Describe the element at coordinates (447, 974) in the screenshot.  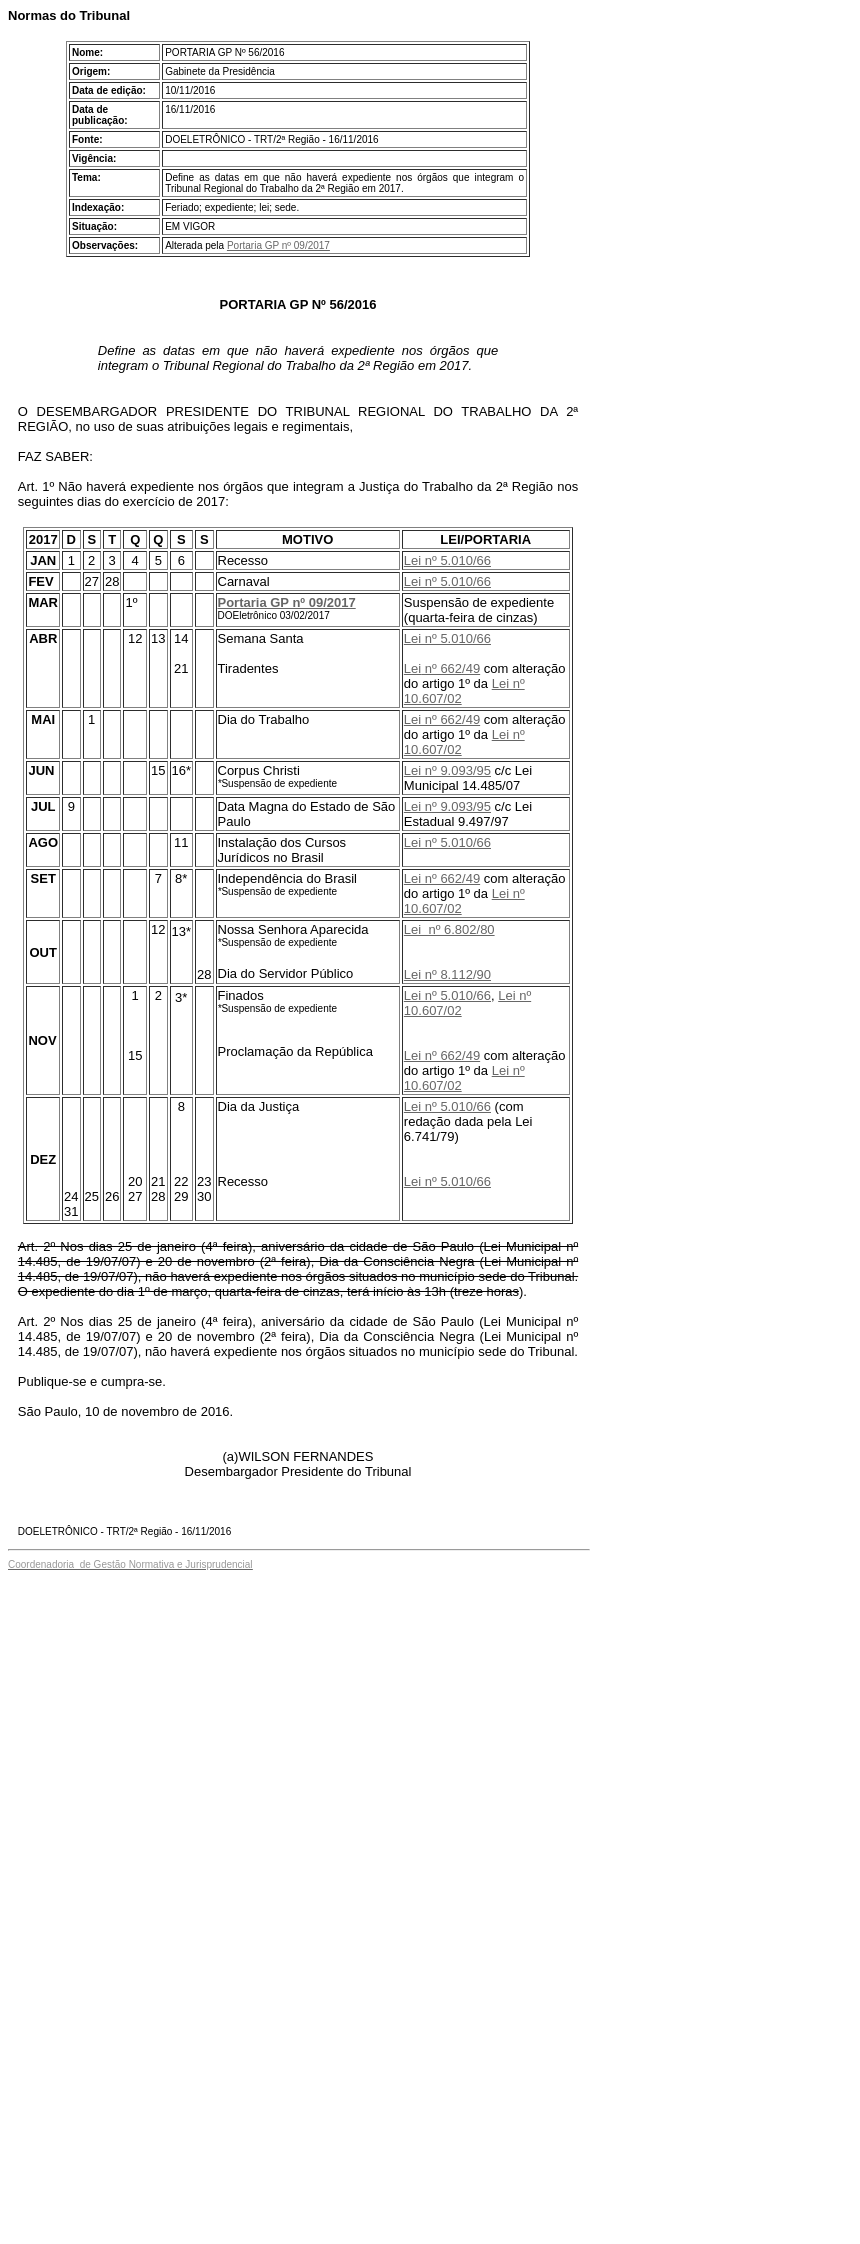
I see `Lei nº 8.112/90` at that location.